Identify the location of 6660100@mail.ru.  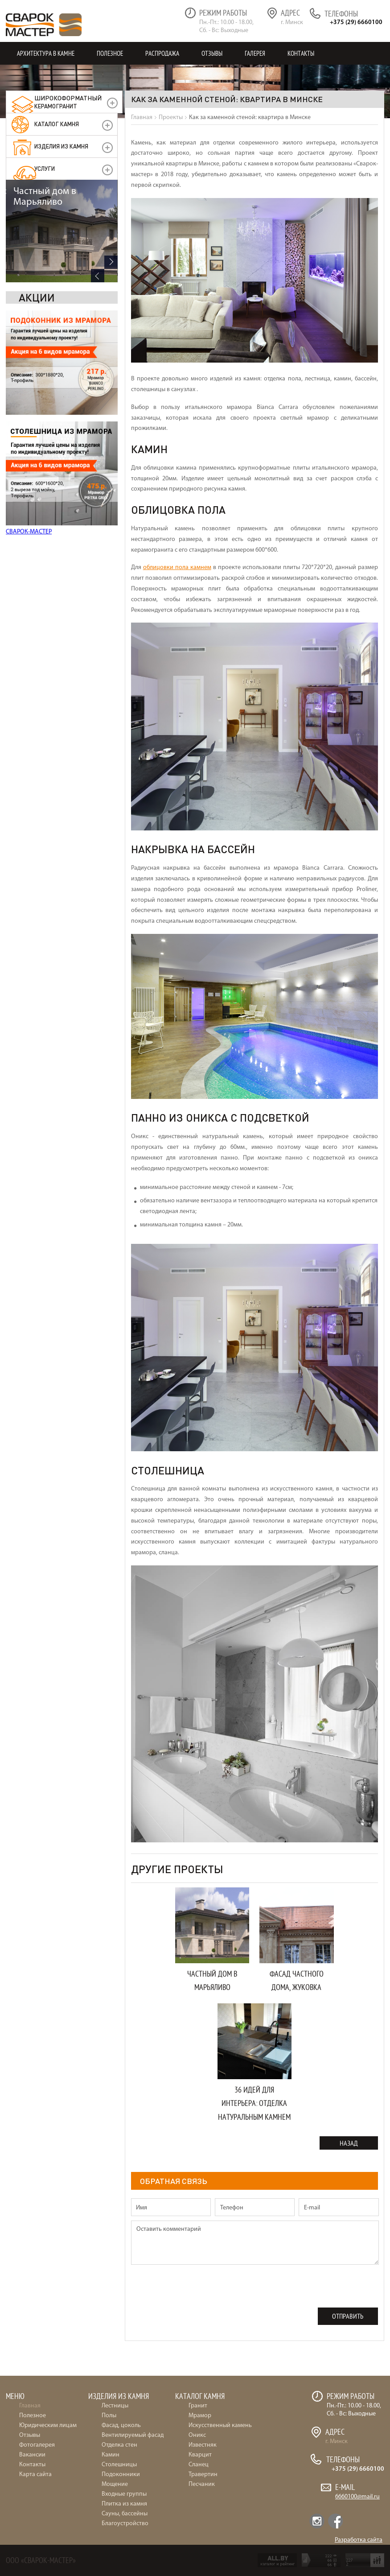
(357, 2496).